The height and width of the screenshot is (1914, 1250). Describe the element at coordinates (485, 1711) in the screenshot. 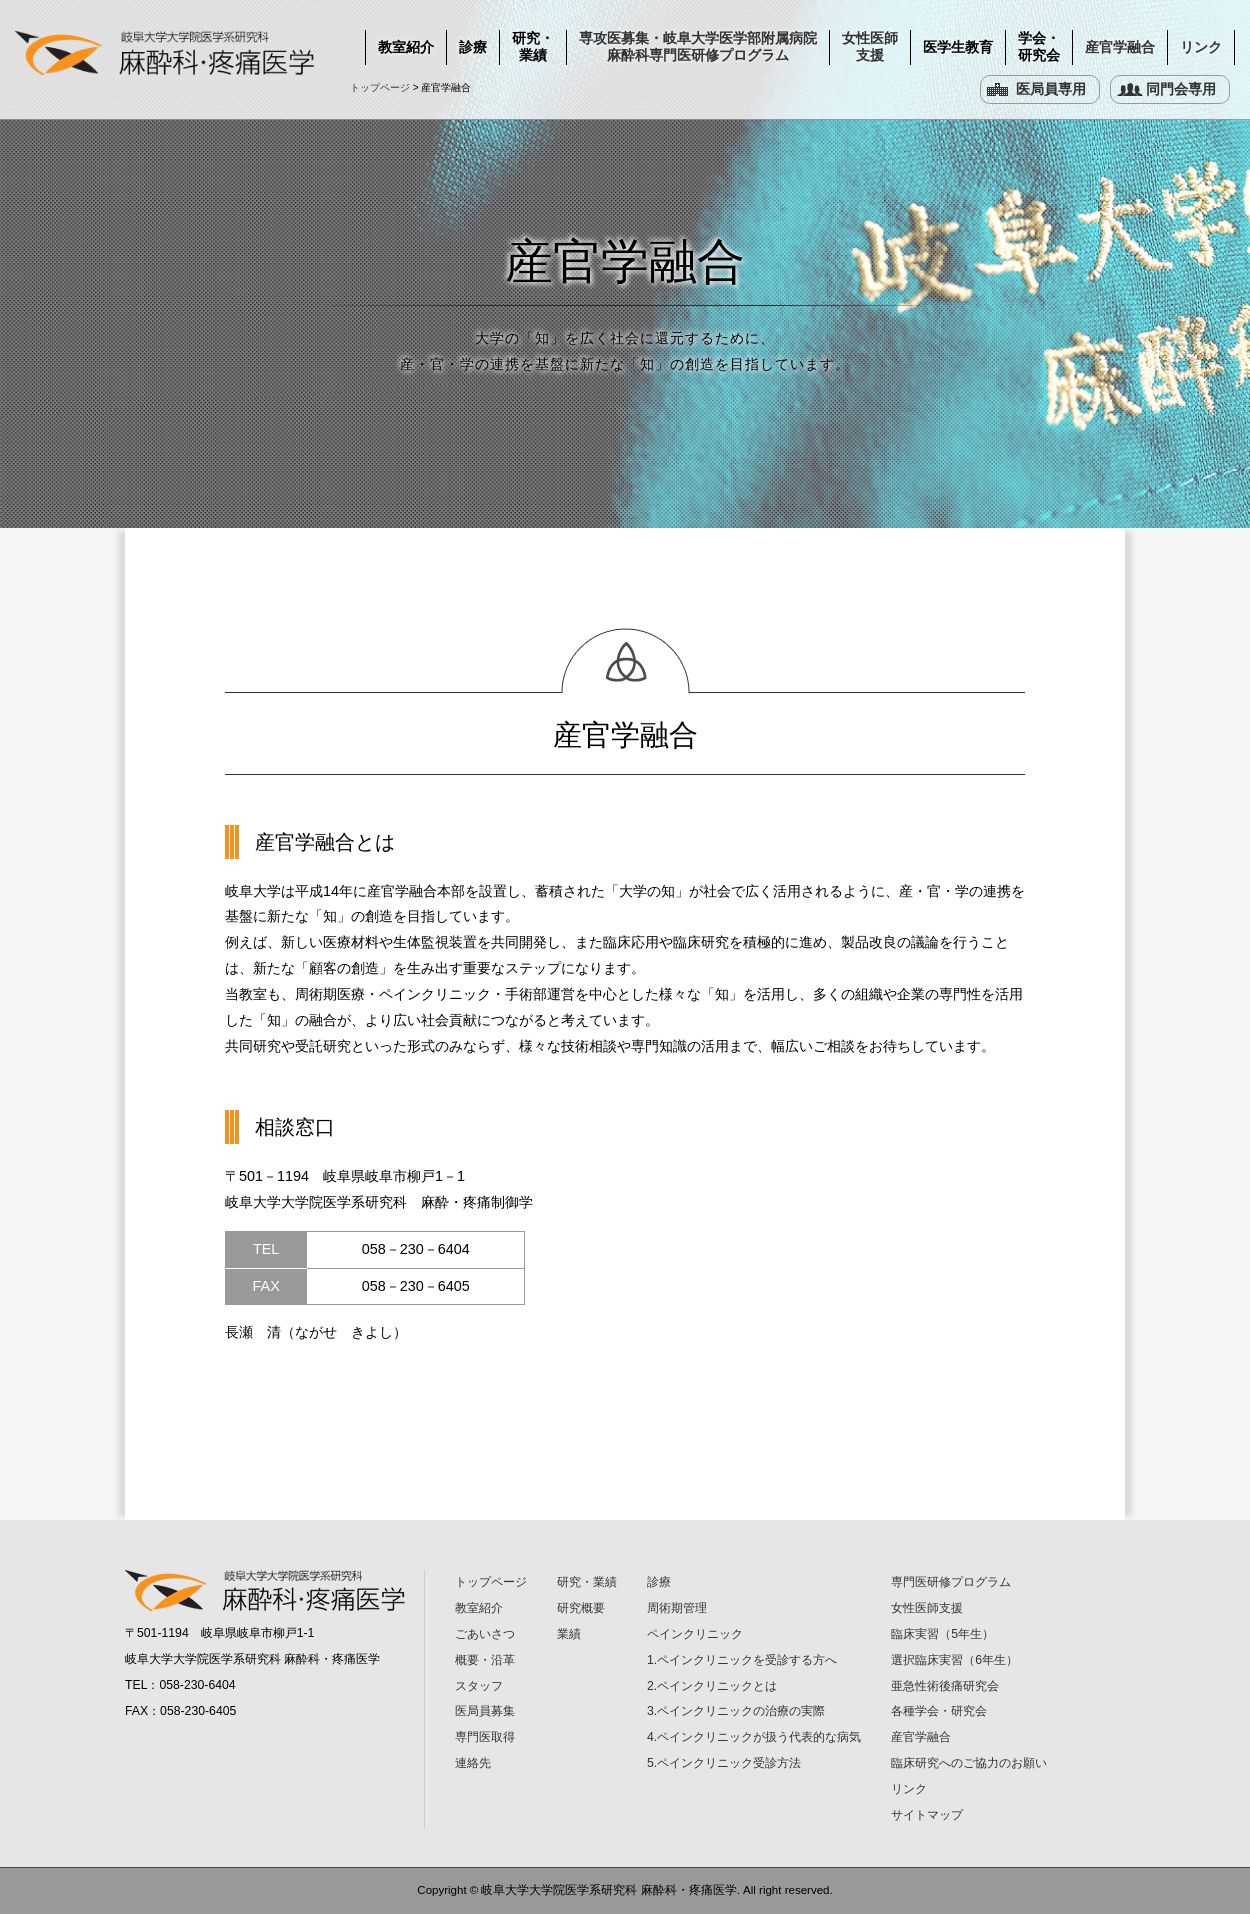

I see `医局員募集` at that location.